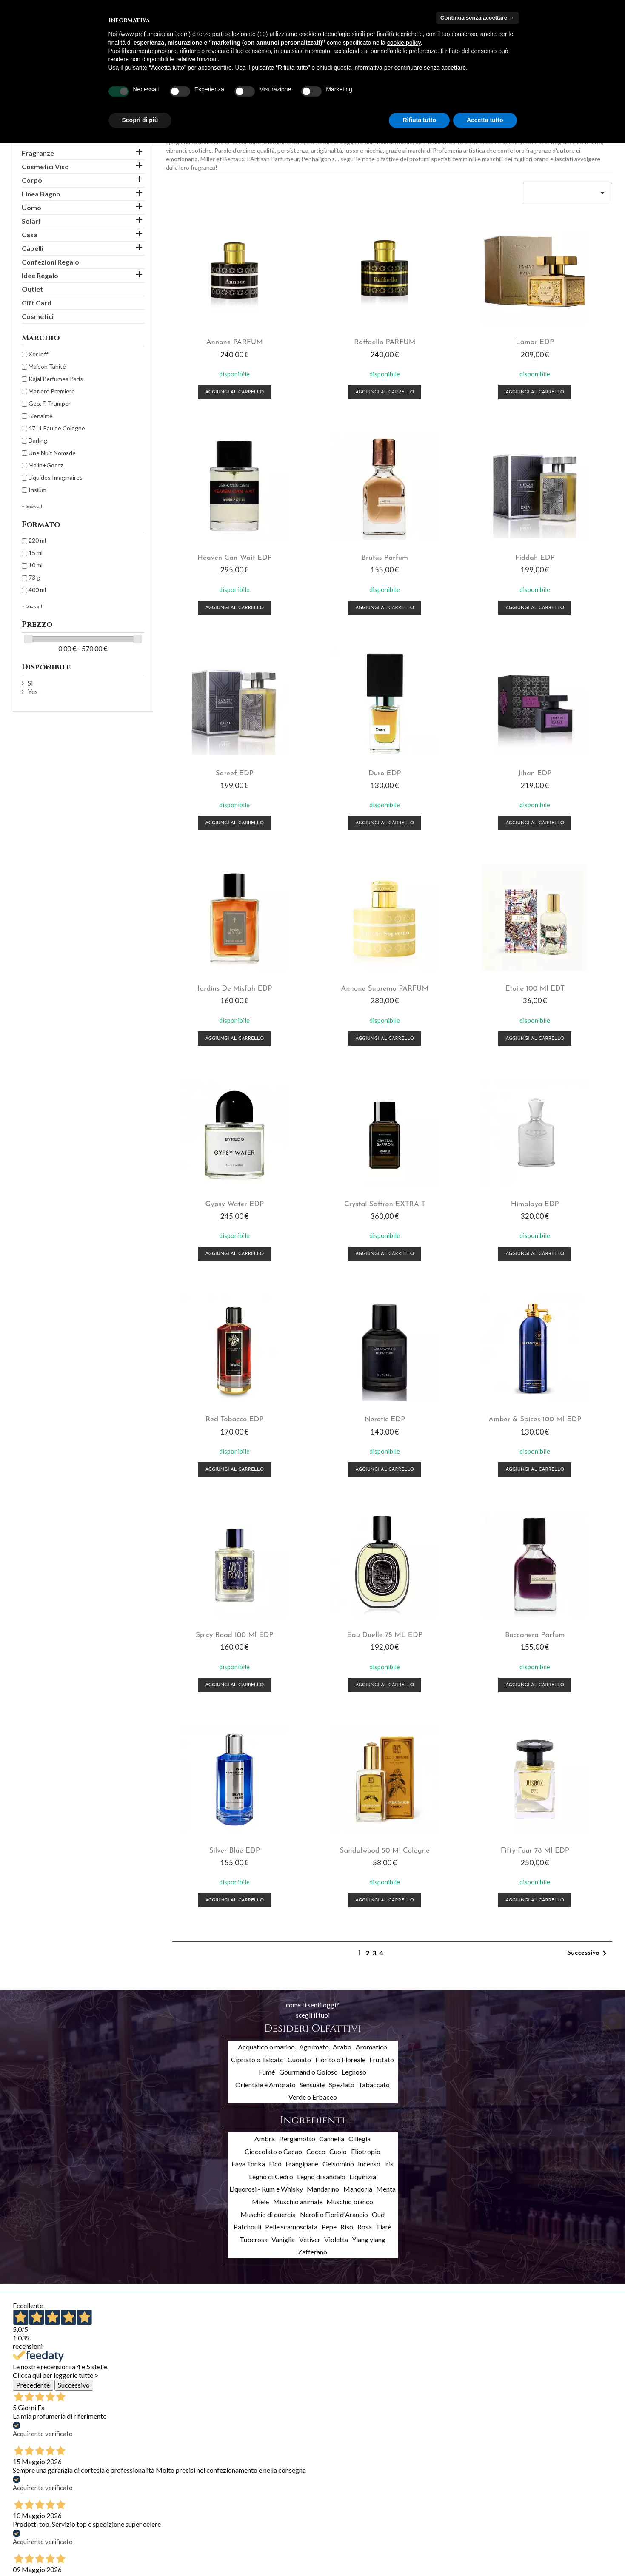  What do you see at coordinates (340, 1597) in the screenshot?
I see `Fiorito o Floreale` at bounding box center [340, 1597].